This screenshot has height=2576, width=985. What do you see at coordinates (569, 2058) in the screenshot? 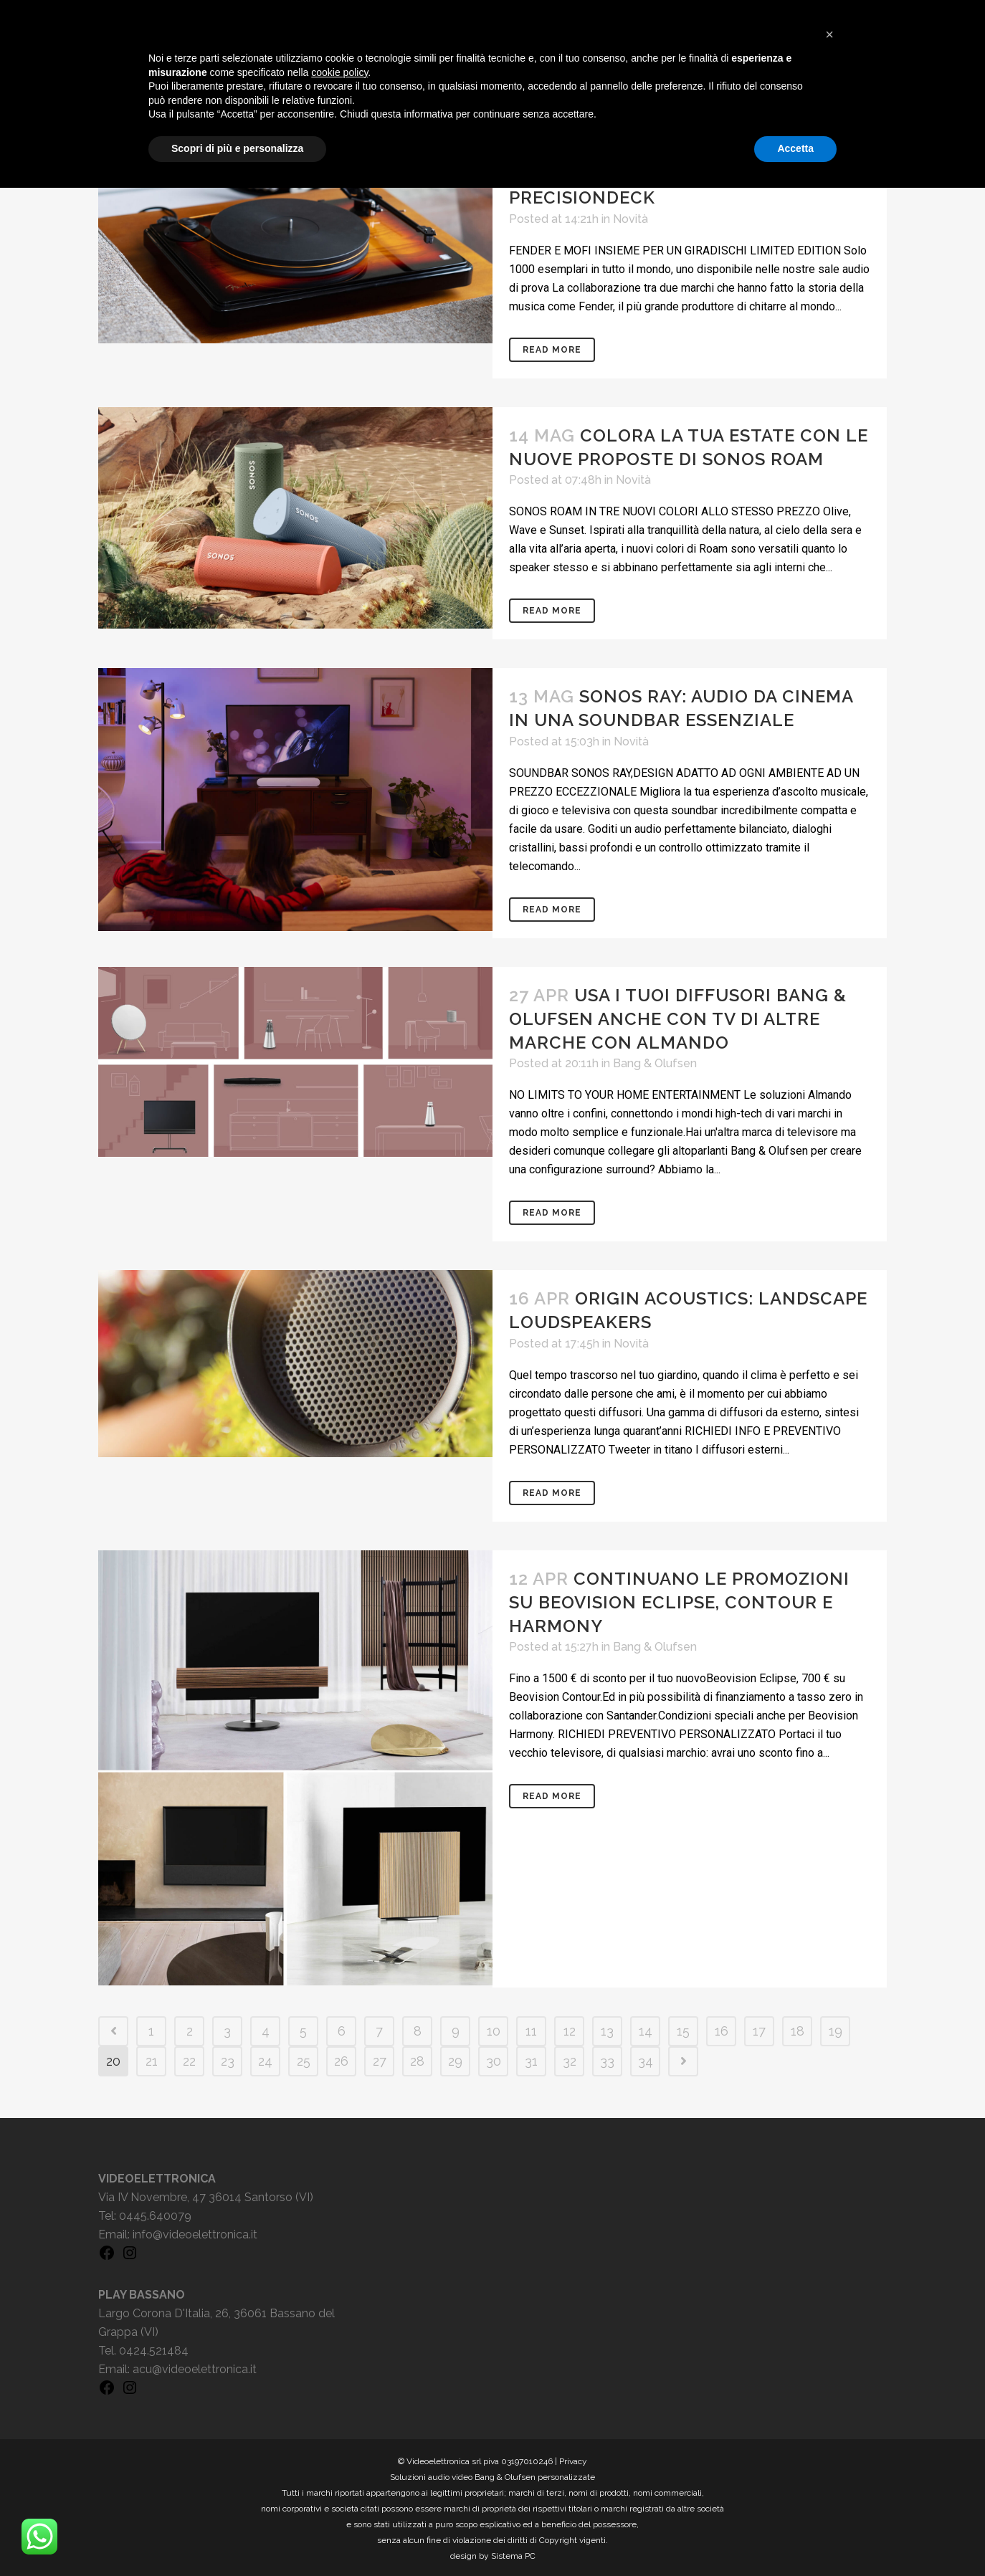
I see `32` at bounding box center [569, 2058].